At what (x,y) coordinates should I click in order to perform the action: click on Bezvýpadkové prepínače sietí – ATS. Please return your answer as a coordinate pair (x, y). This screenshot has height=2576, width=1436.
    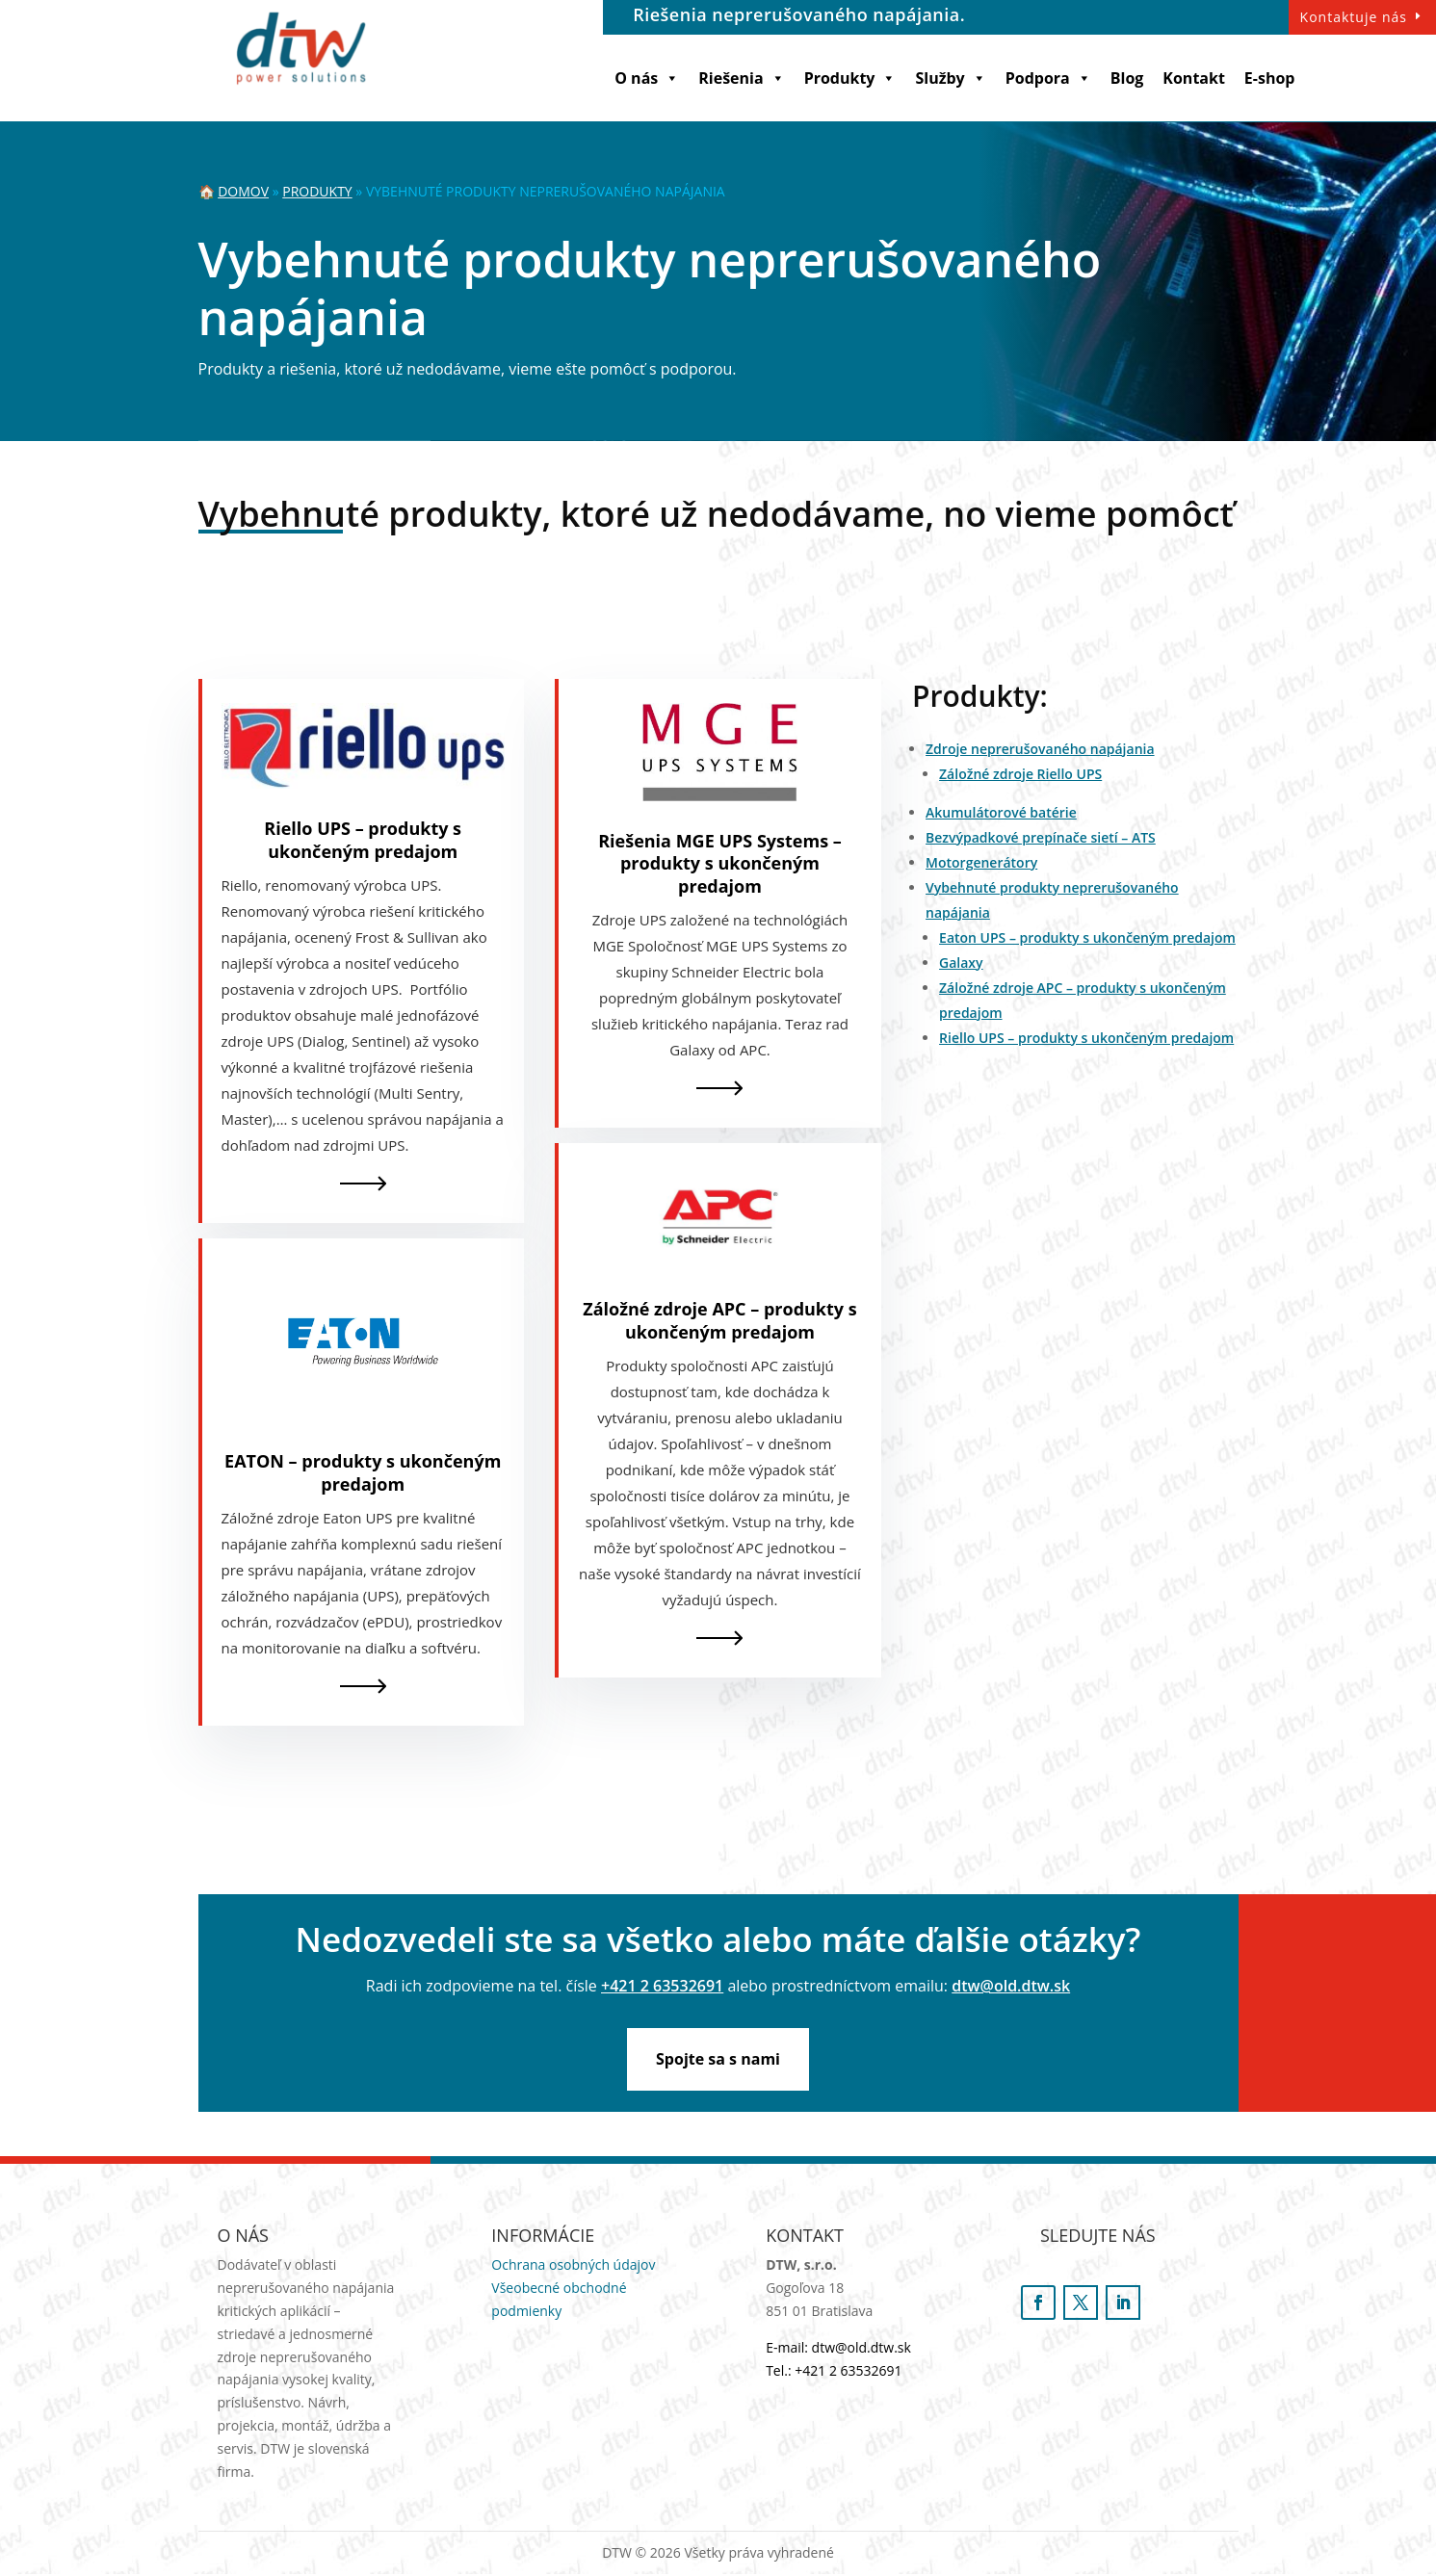
    Looking at the image, I should click on (1041, 837).